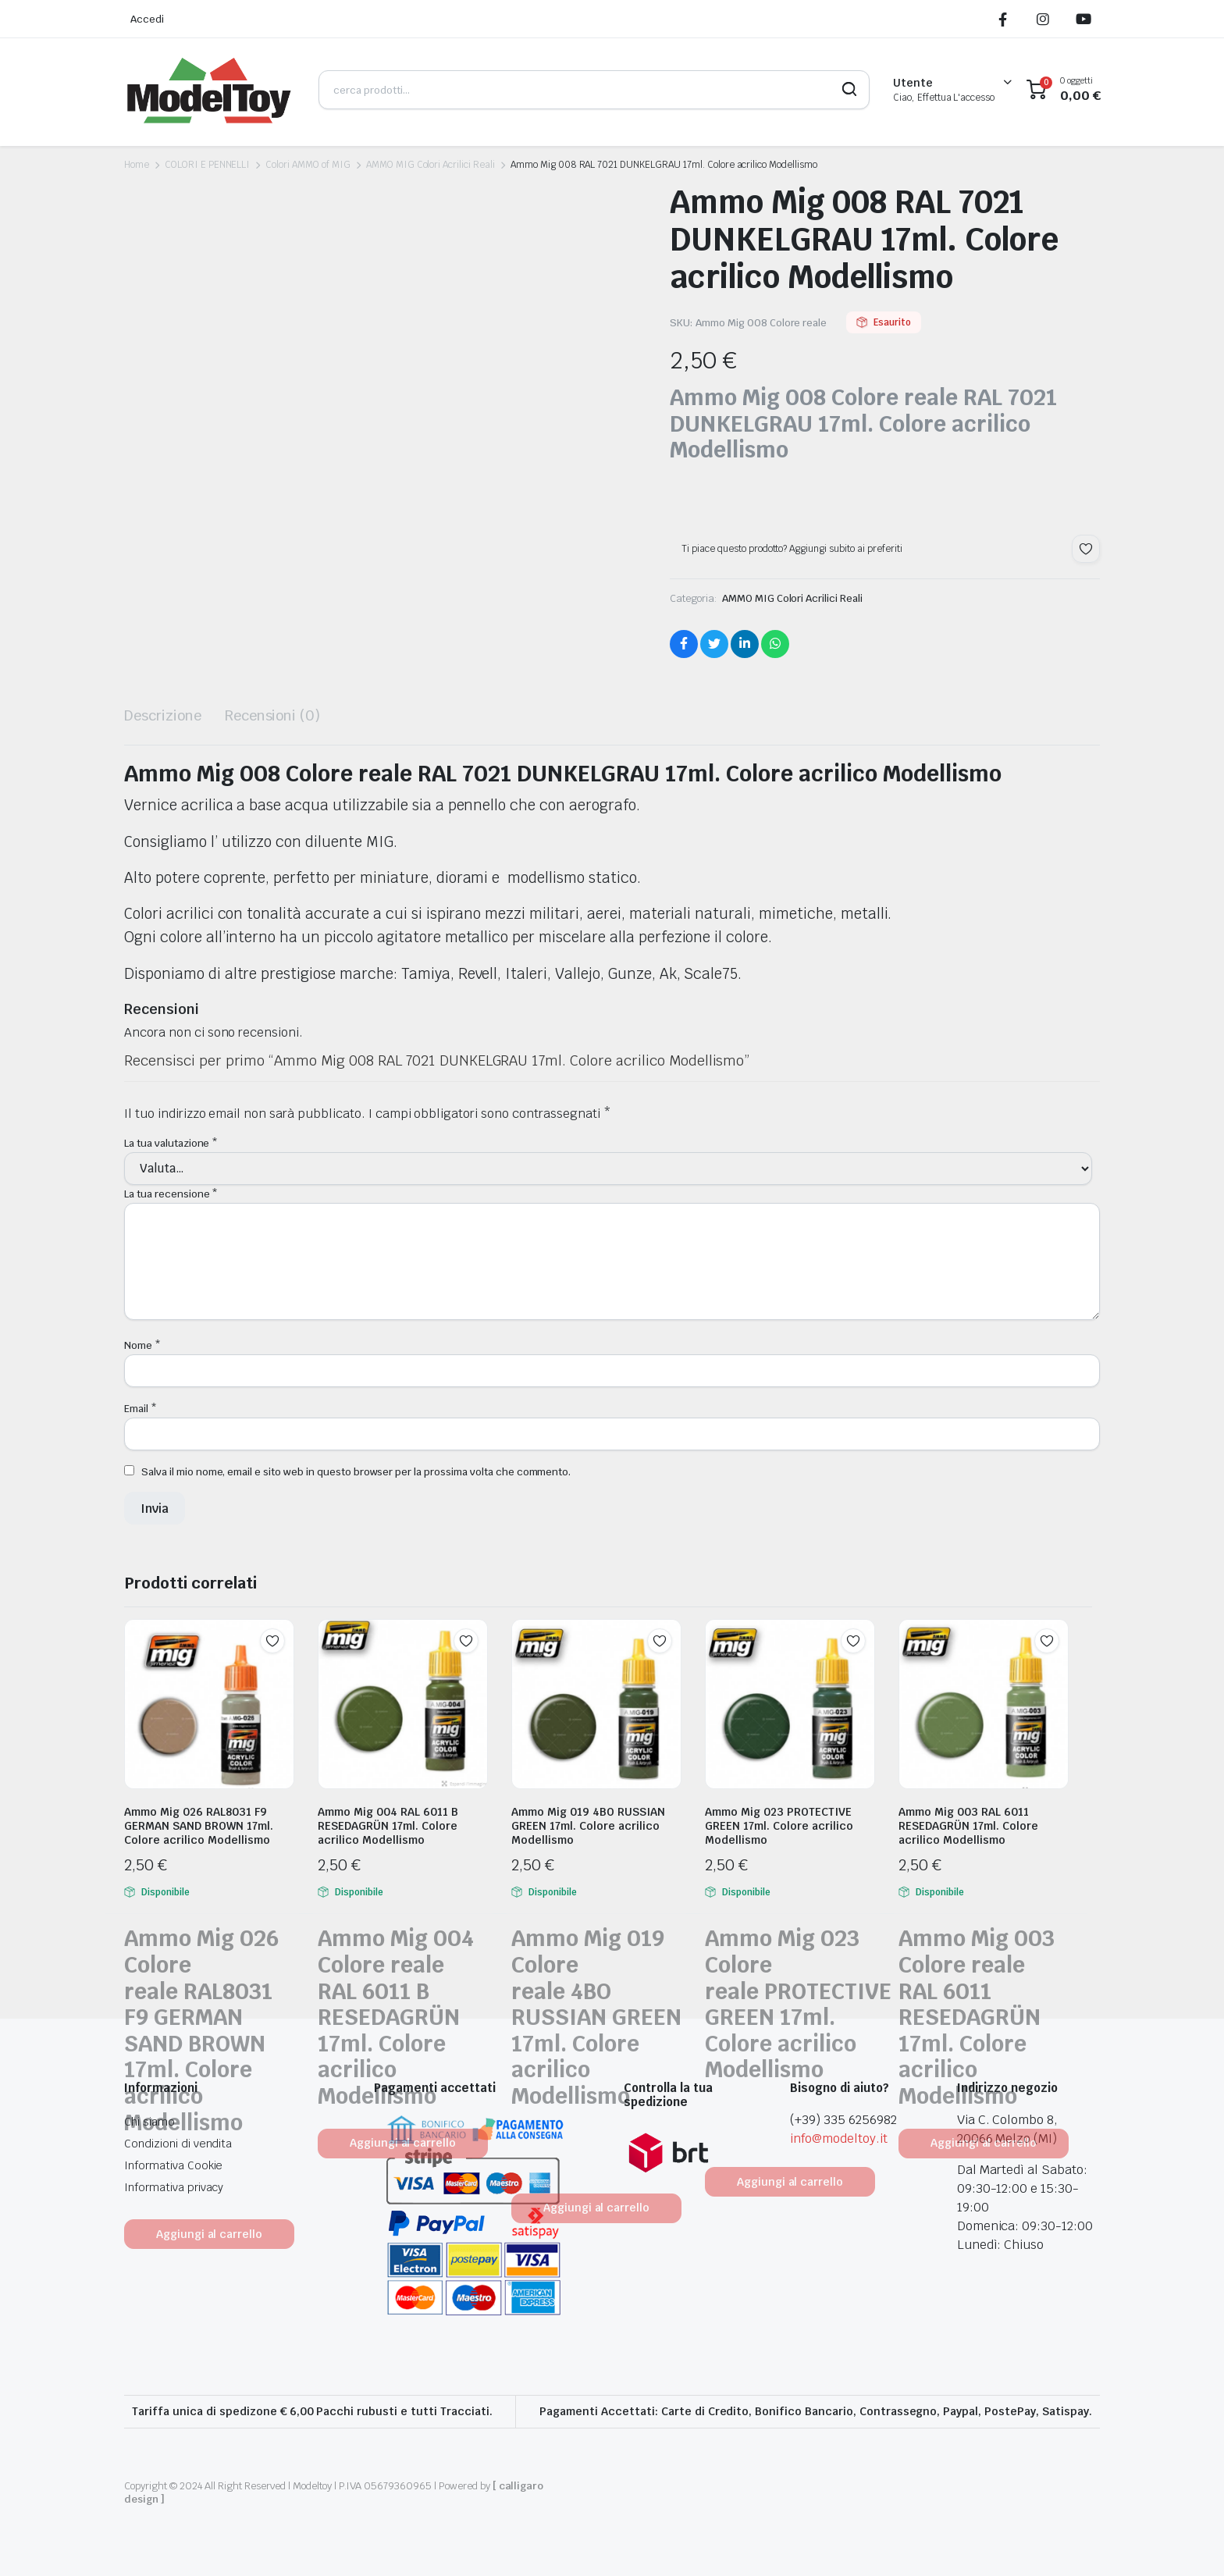 The height and width of the screenshot is (2576, 1224). Describe the element at coordinates (273, 715) in the screenshot. I see `Recensioni (0) [tab]` at that location.